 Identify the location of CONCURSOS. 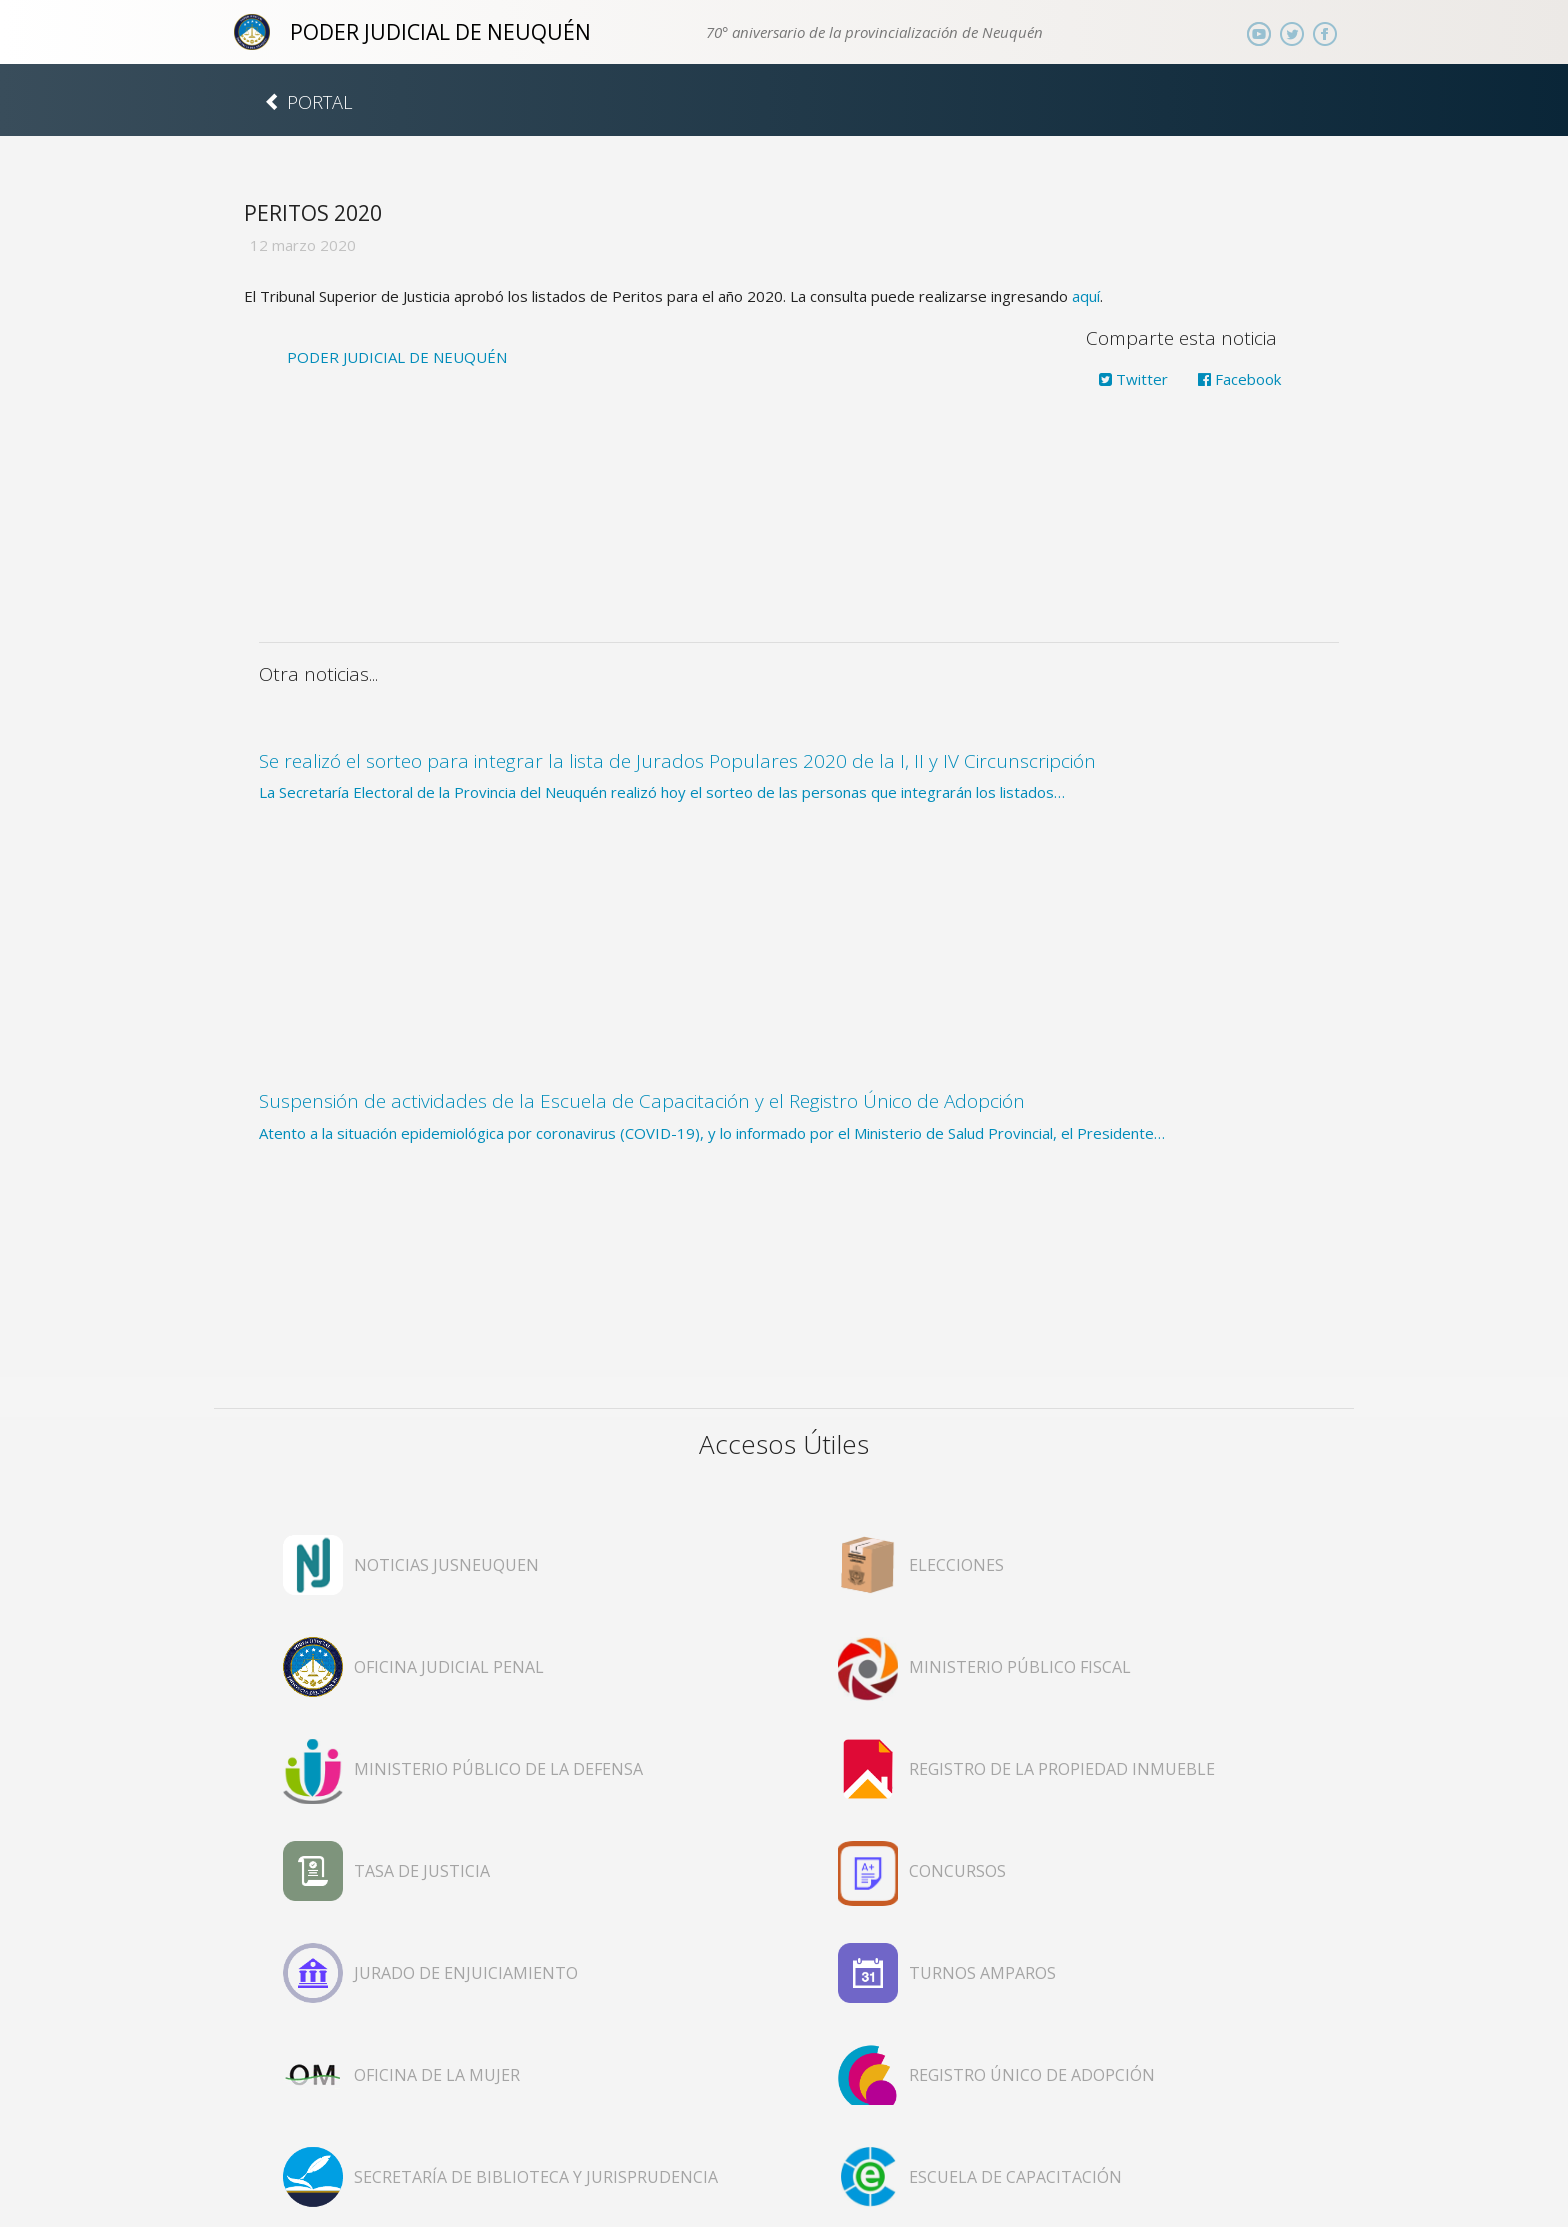
(957, 1871).